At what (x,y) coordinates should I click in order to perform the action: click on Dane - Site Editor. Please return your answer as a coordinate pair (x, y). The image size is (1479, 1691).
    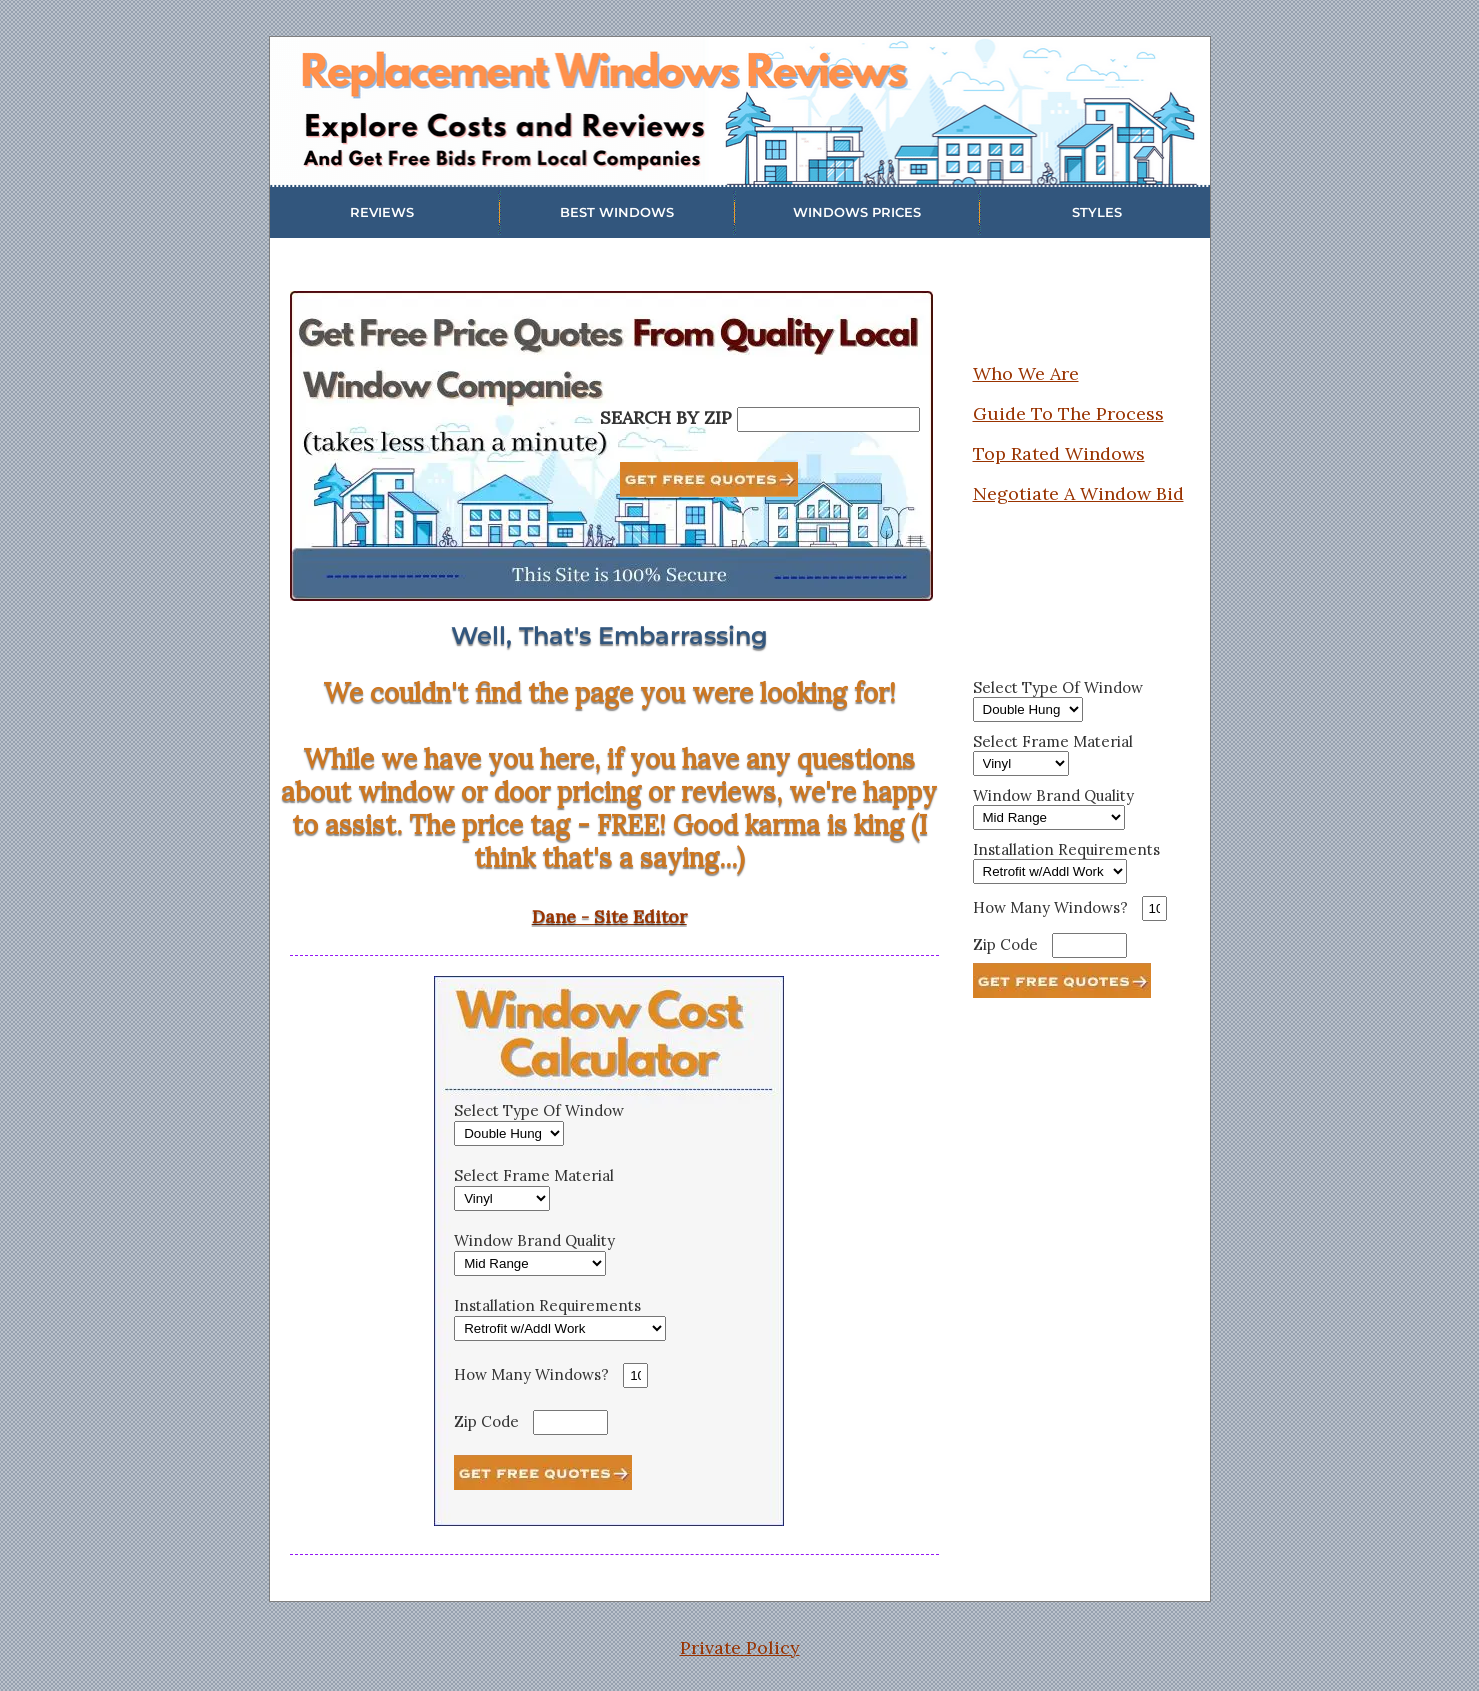
    Looking at the image, I should click on (609, 916).